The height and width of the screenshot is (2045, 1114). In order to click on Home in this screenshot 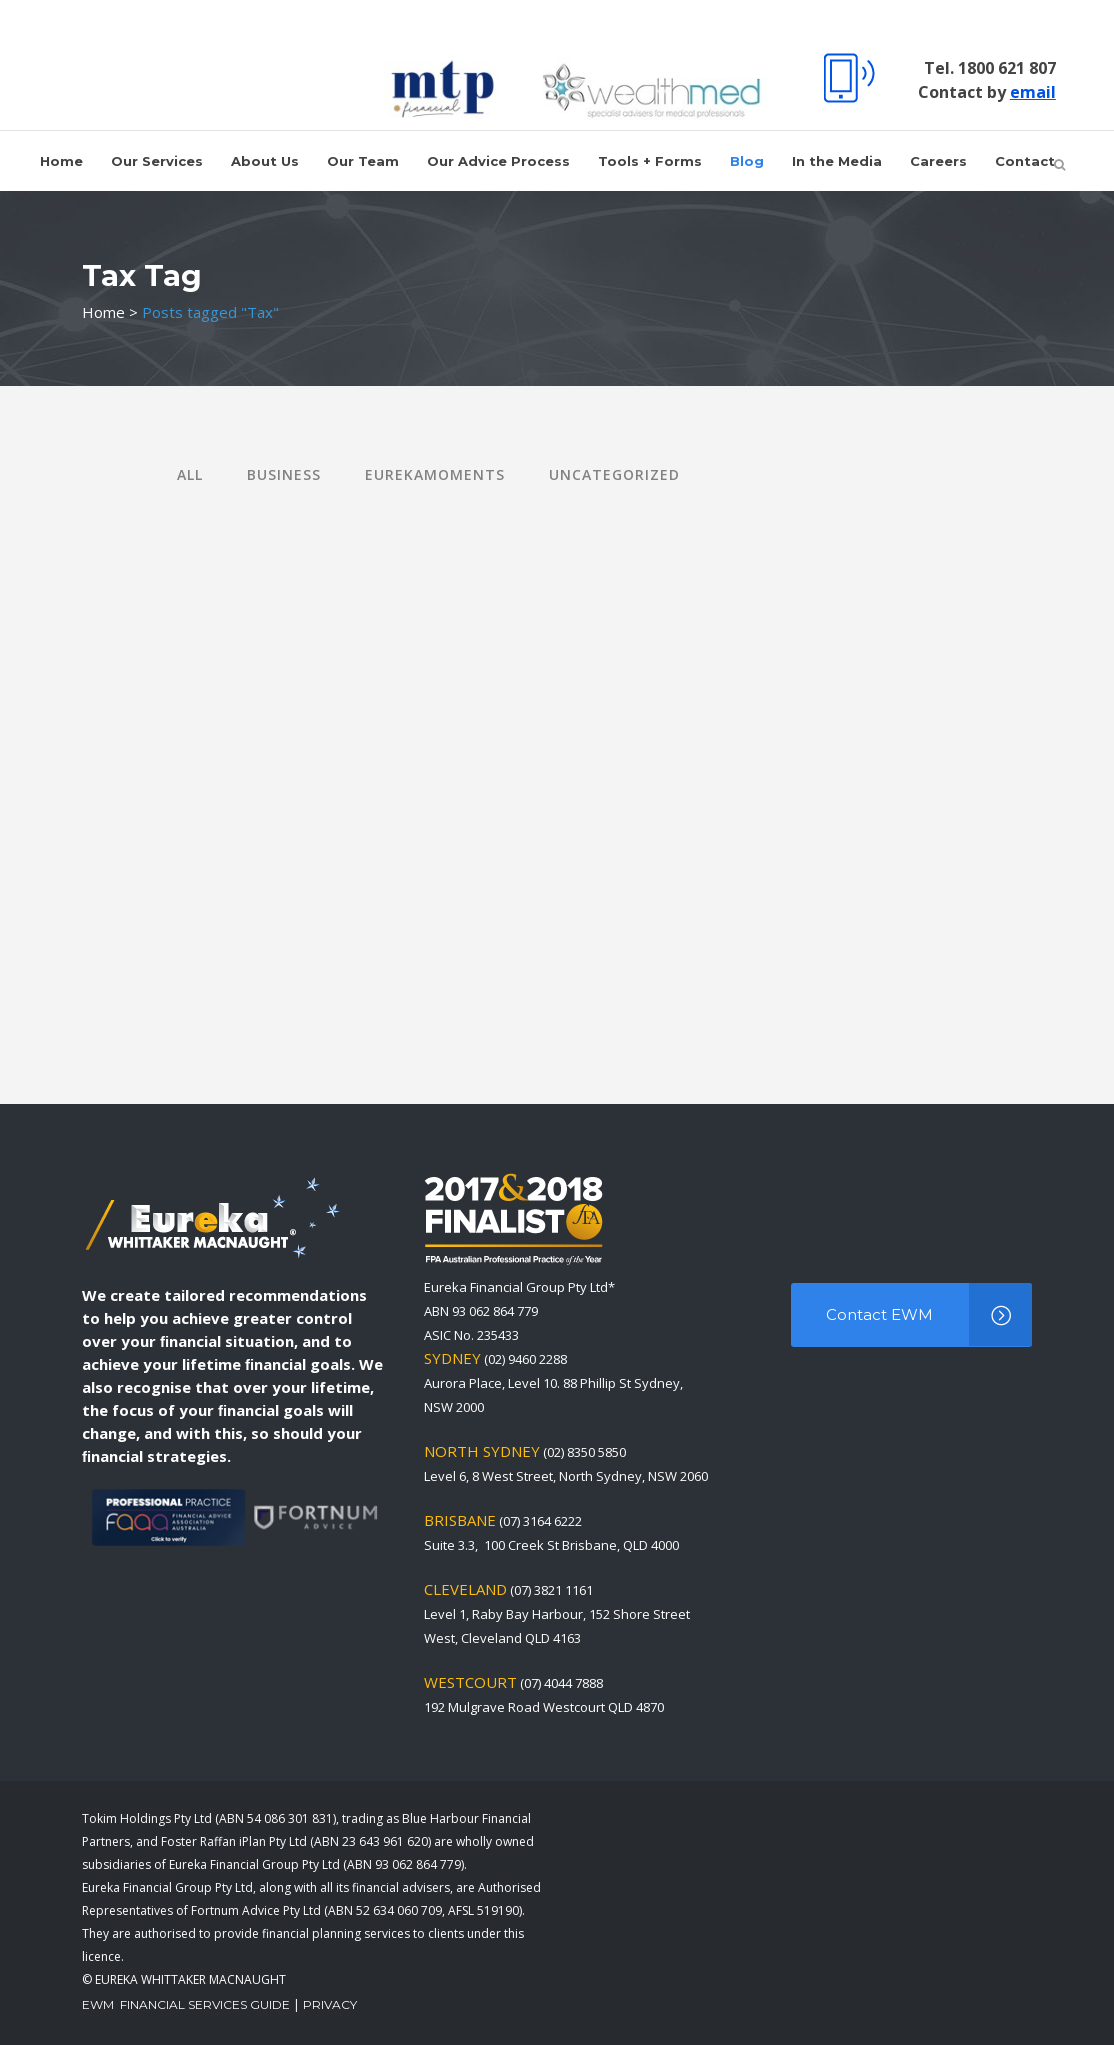, I will do `click(103, 312)`.